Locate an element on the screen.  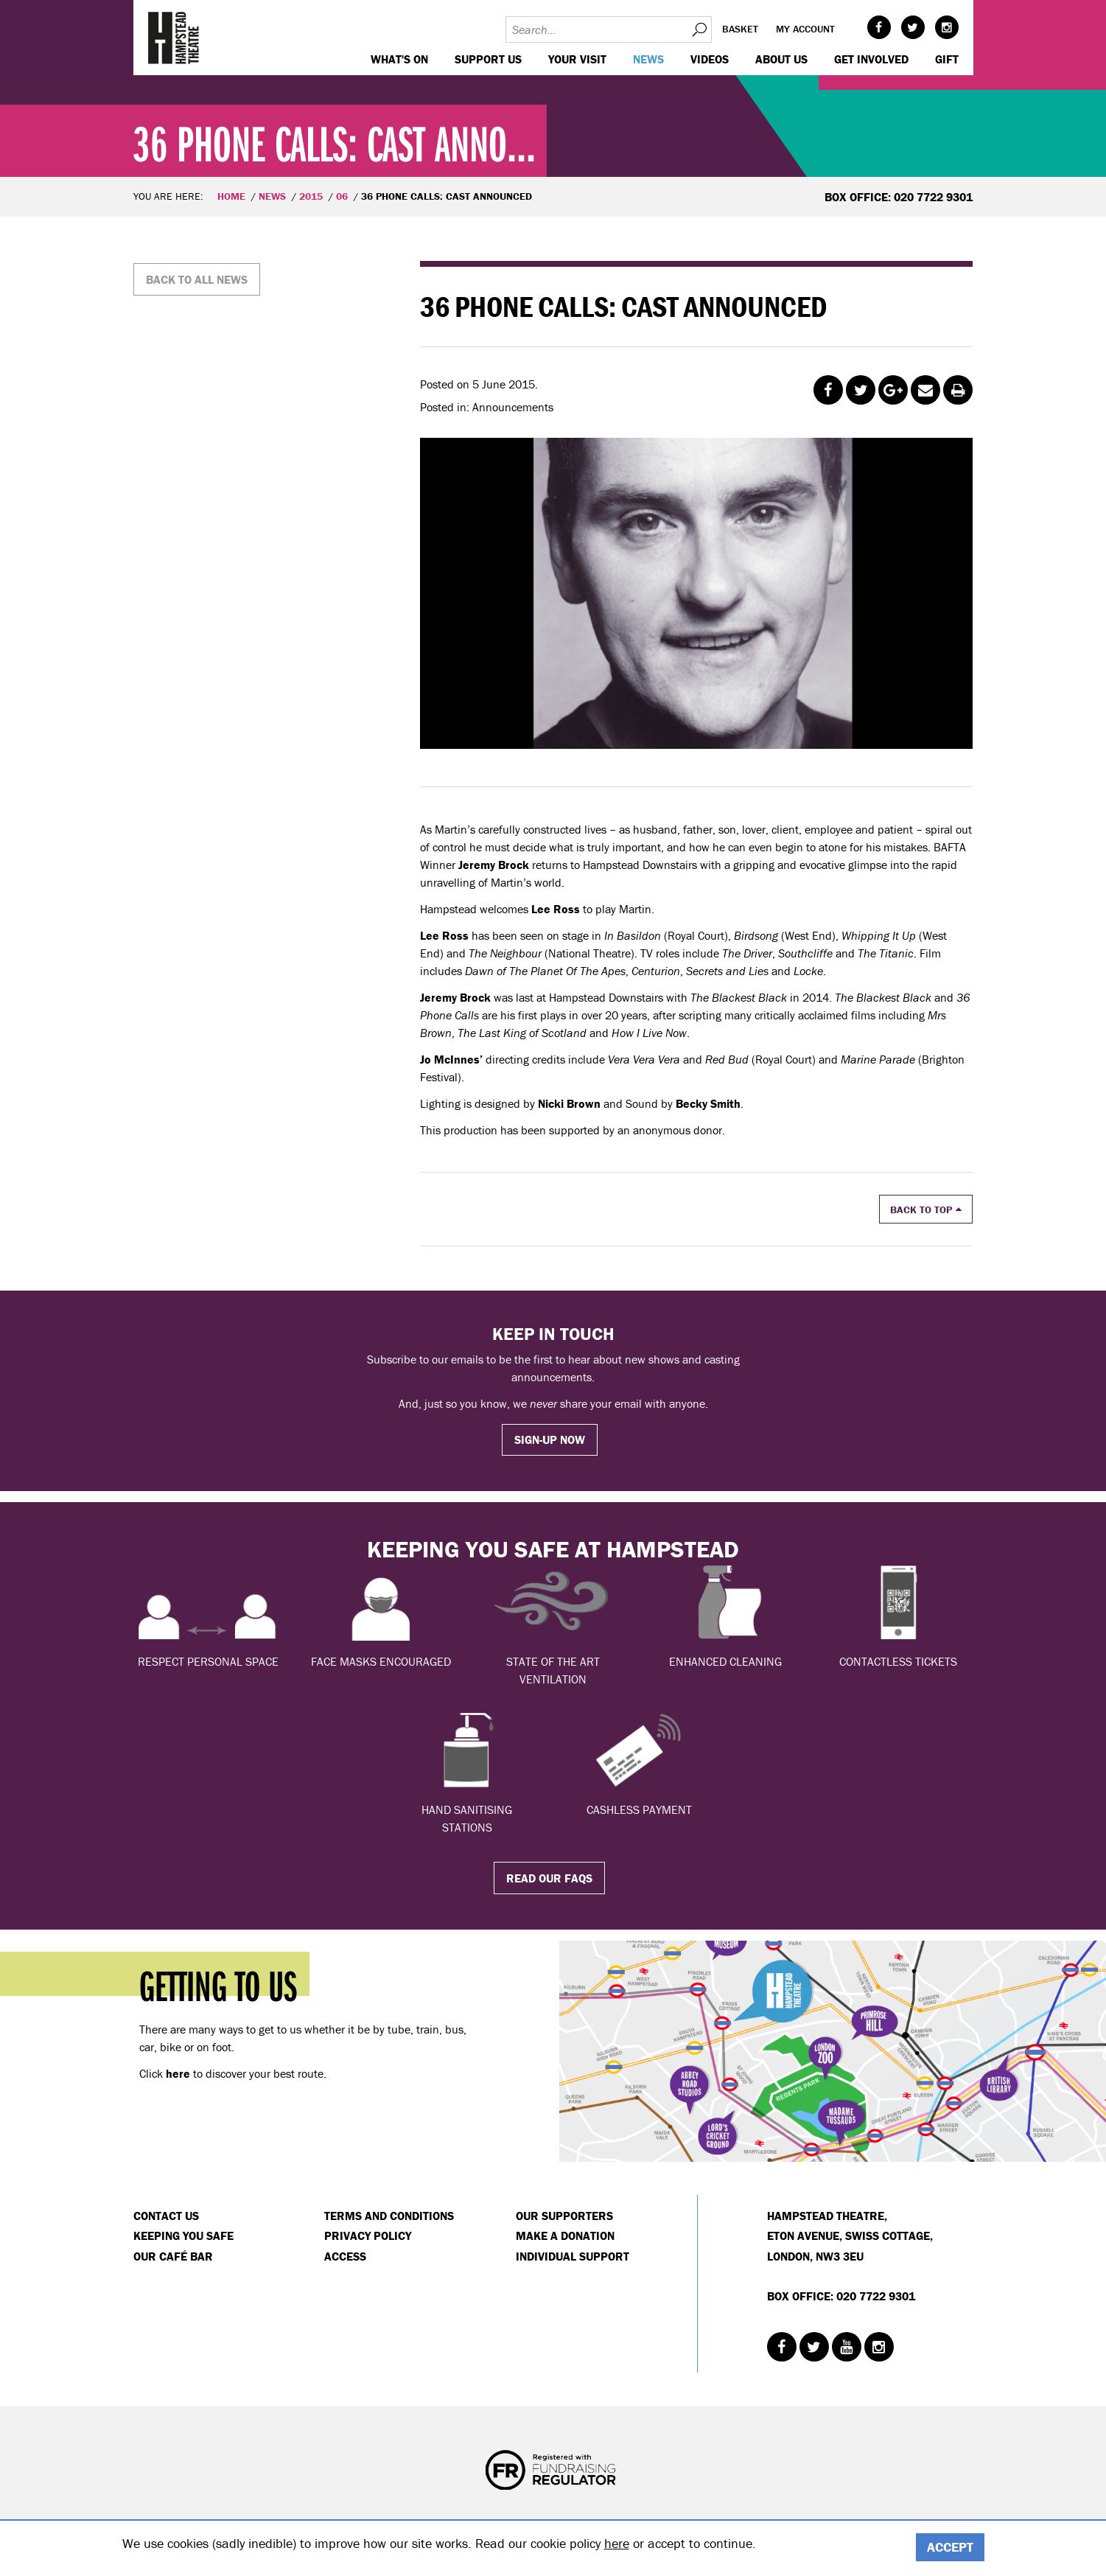
here is located at coordinates (616, 2543).